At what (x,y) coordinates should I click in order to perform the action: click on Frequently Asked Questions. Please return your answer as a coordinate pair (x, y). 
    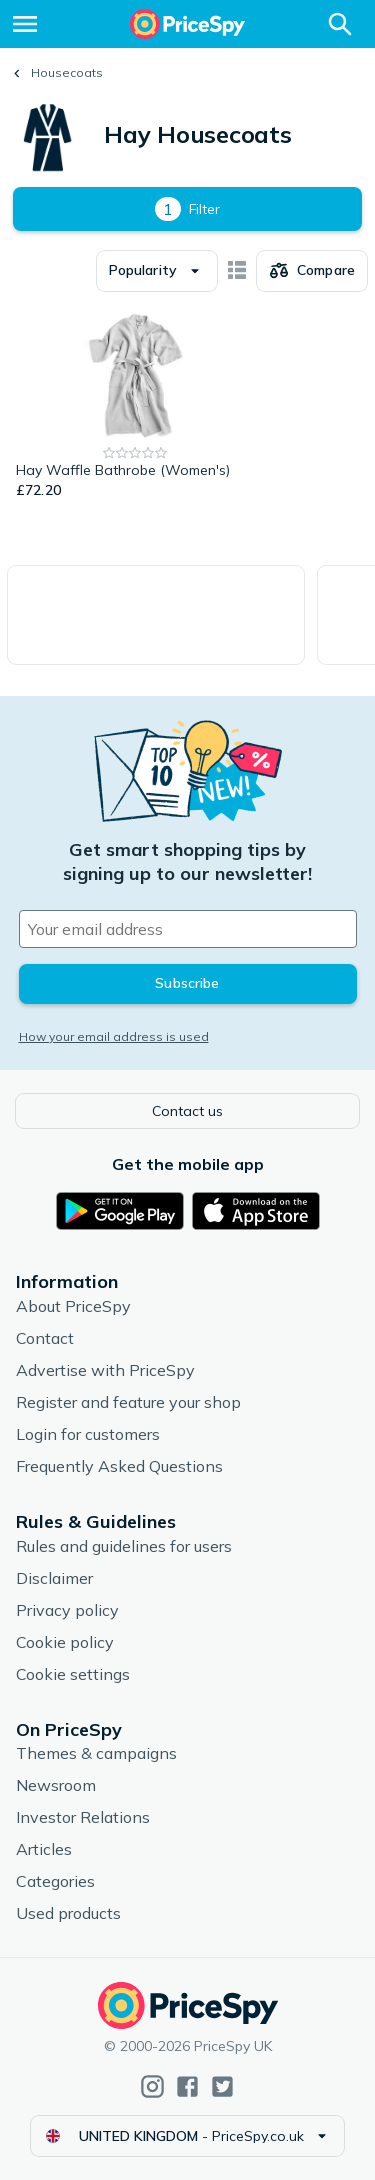
    Looking at the image, I should click on (119, 1466).